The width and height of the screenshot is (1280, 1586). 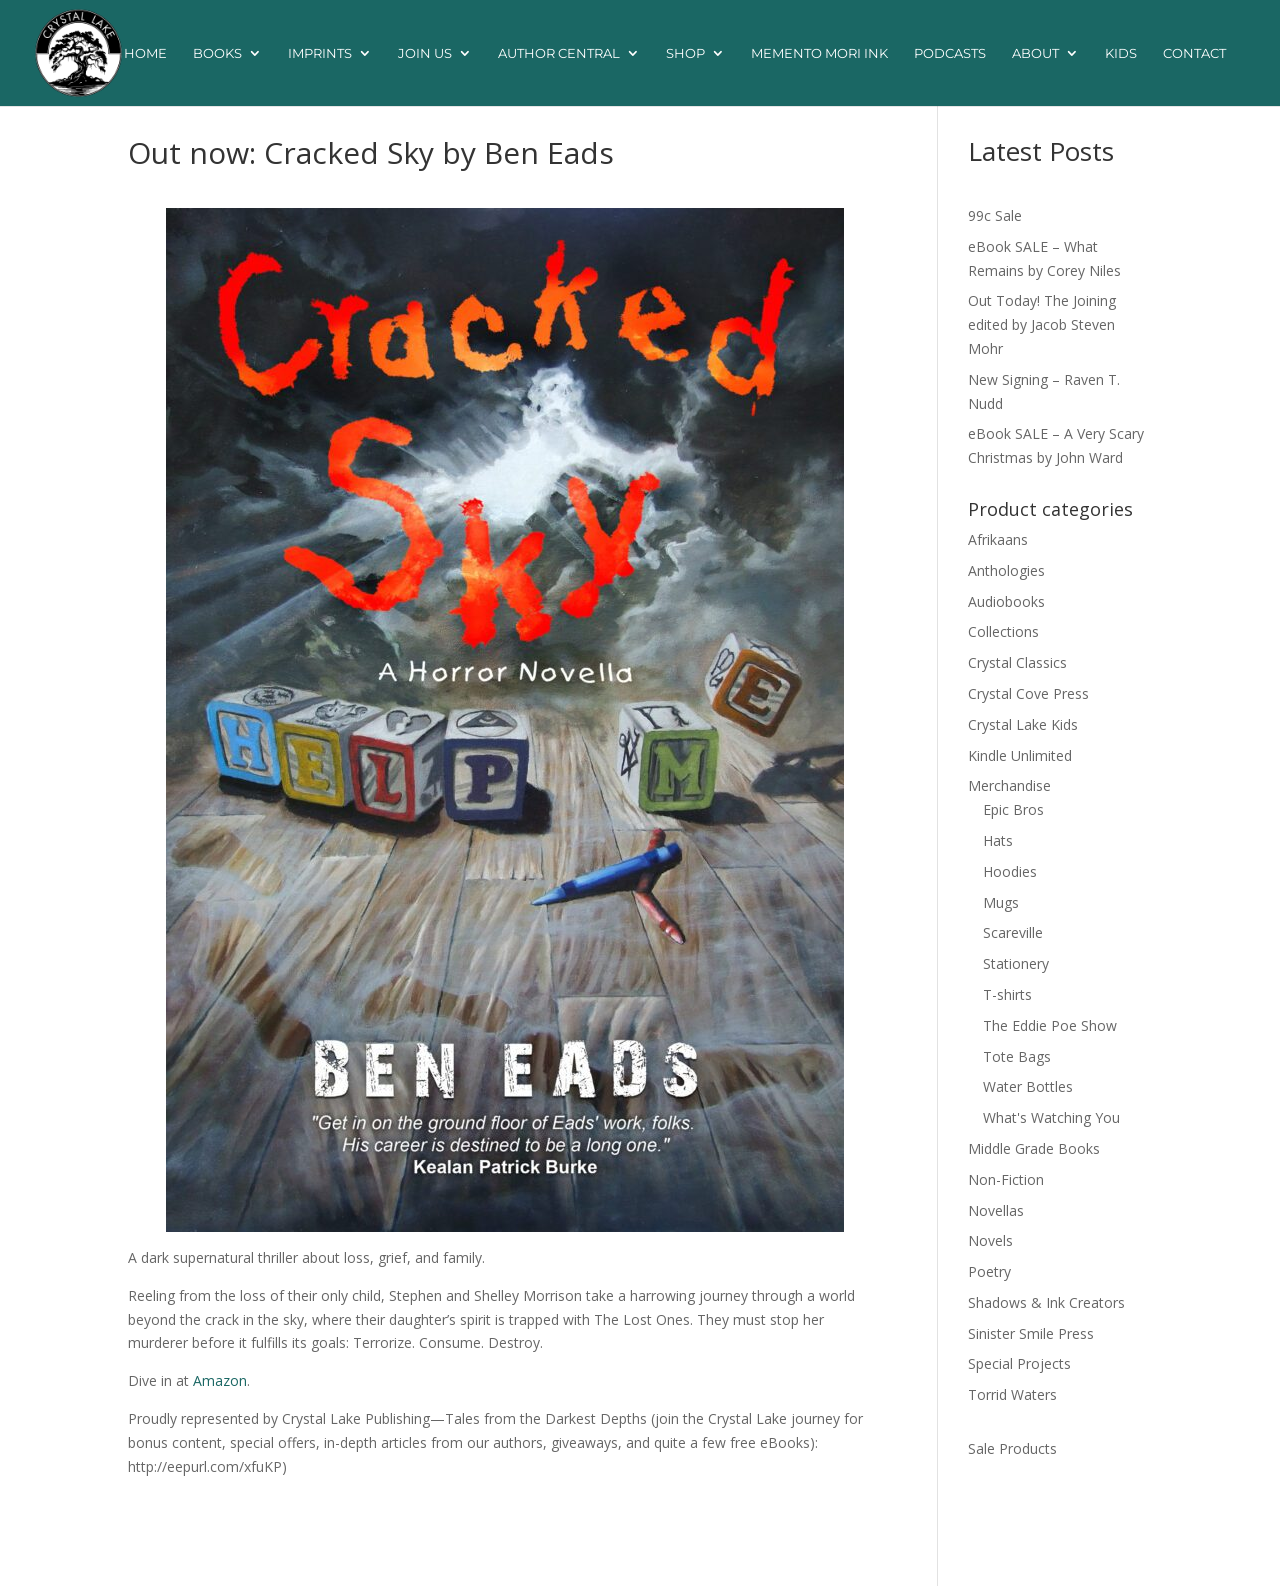 I want to click on Anthologies, so click(x=1006, y=570).